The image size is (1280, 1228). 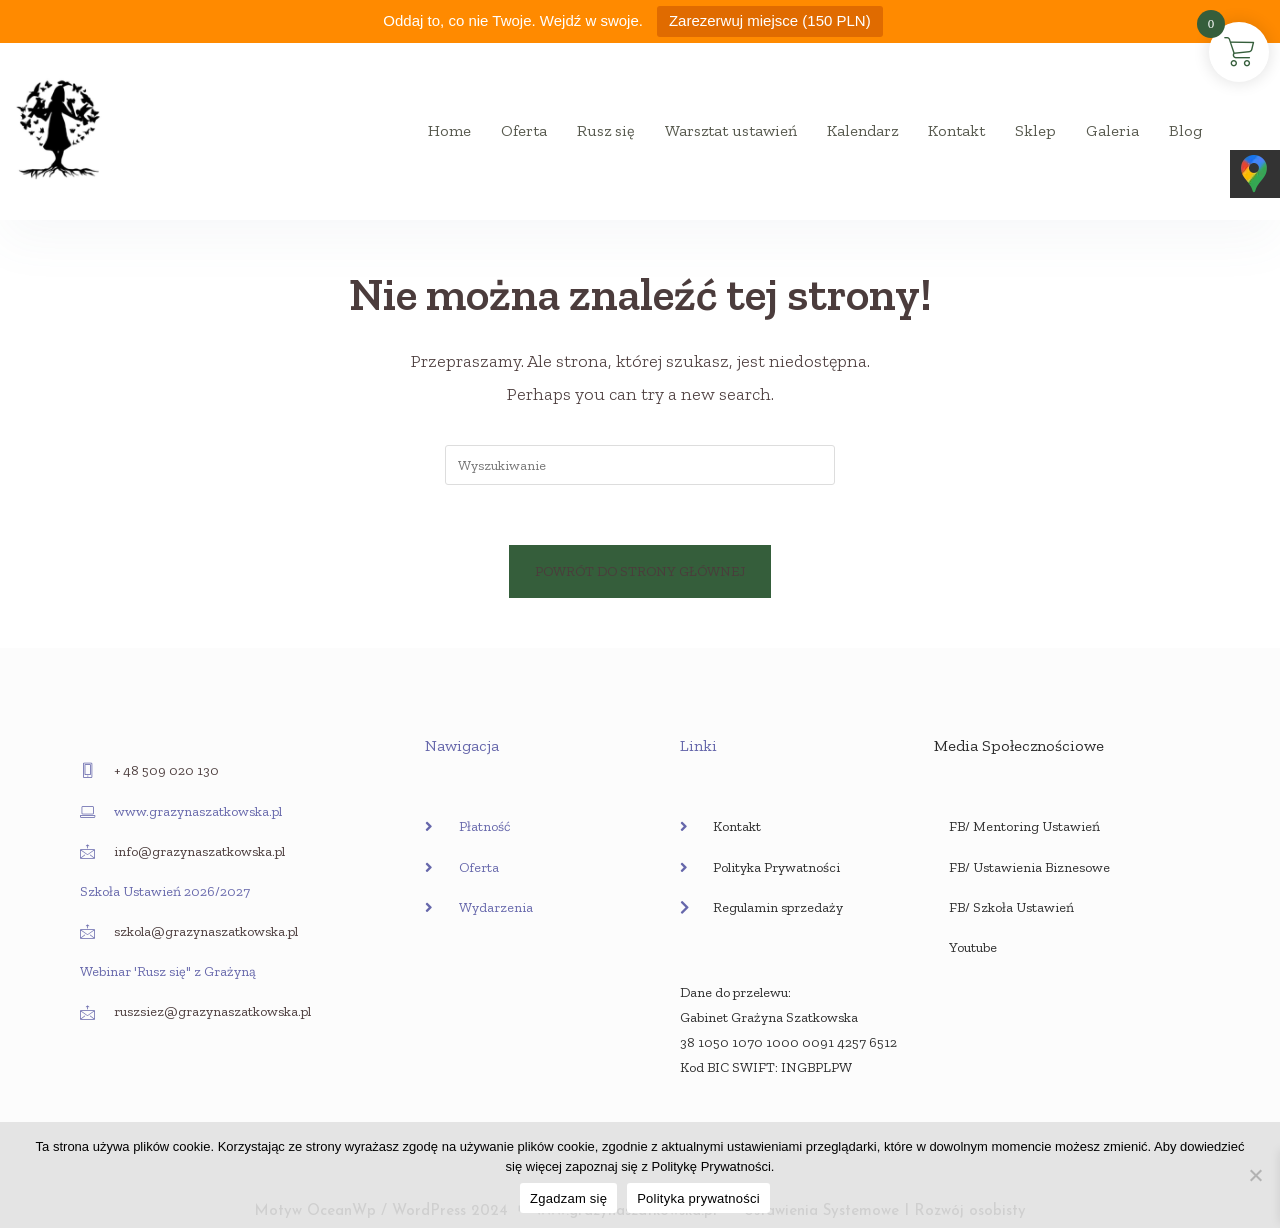 What do you see at coordinates (206, 931) in the screenshot?
I see `szkola@grazynaszatkowska.pl` at bounding box center [206, 931].